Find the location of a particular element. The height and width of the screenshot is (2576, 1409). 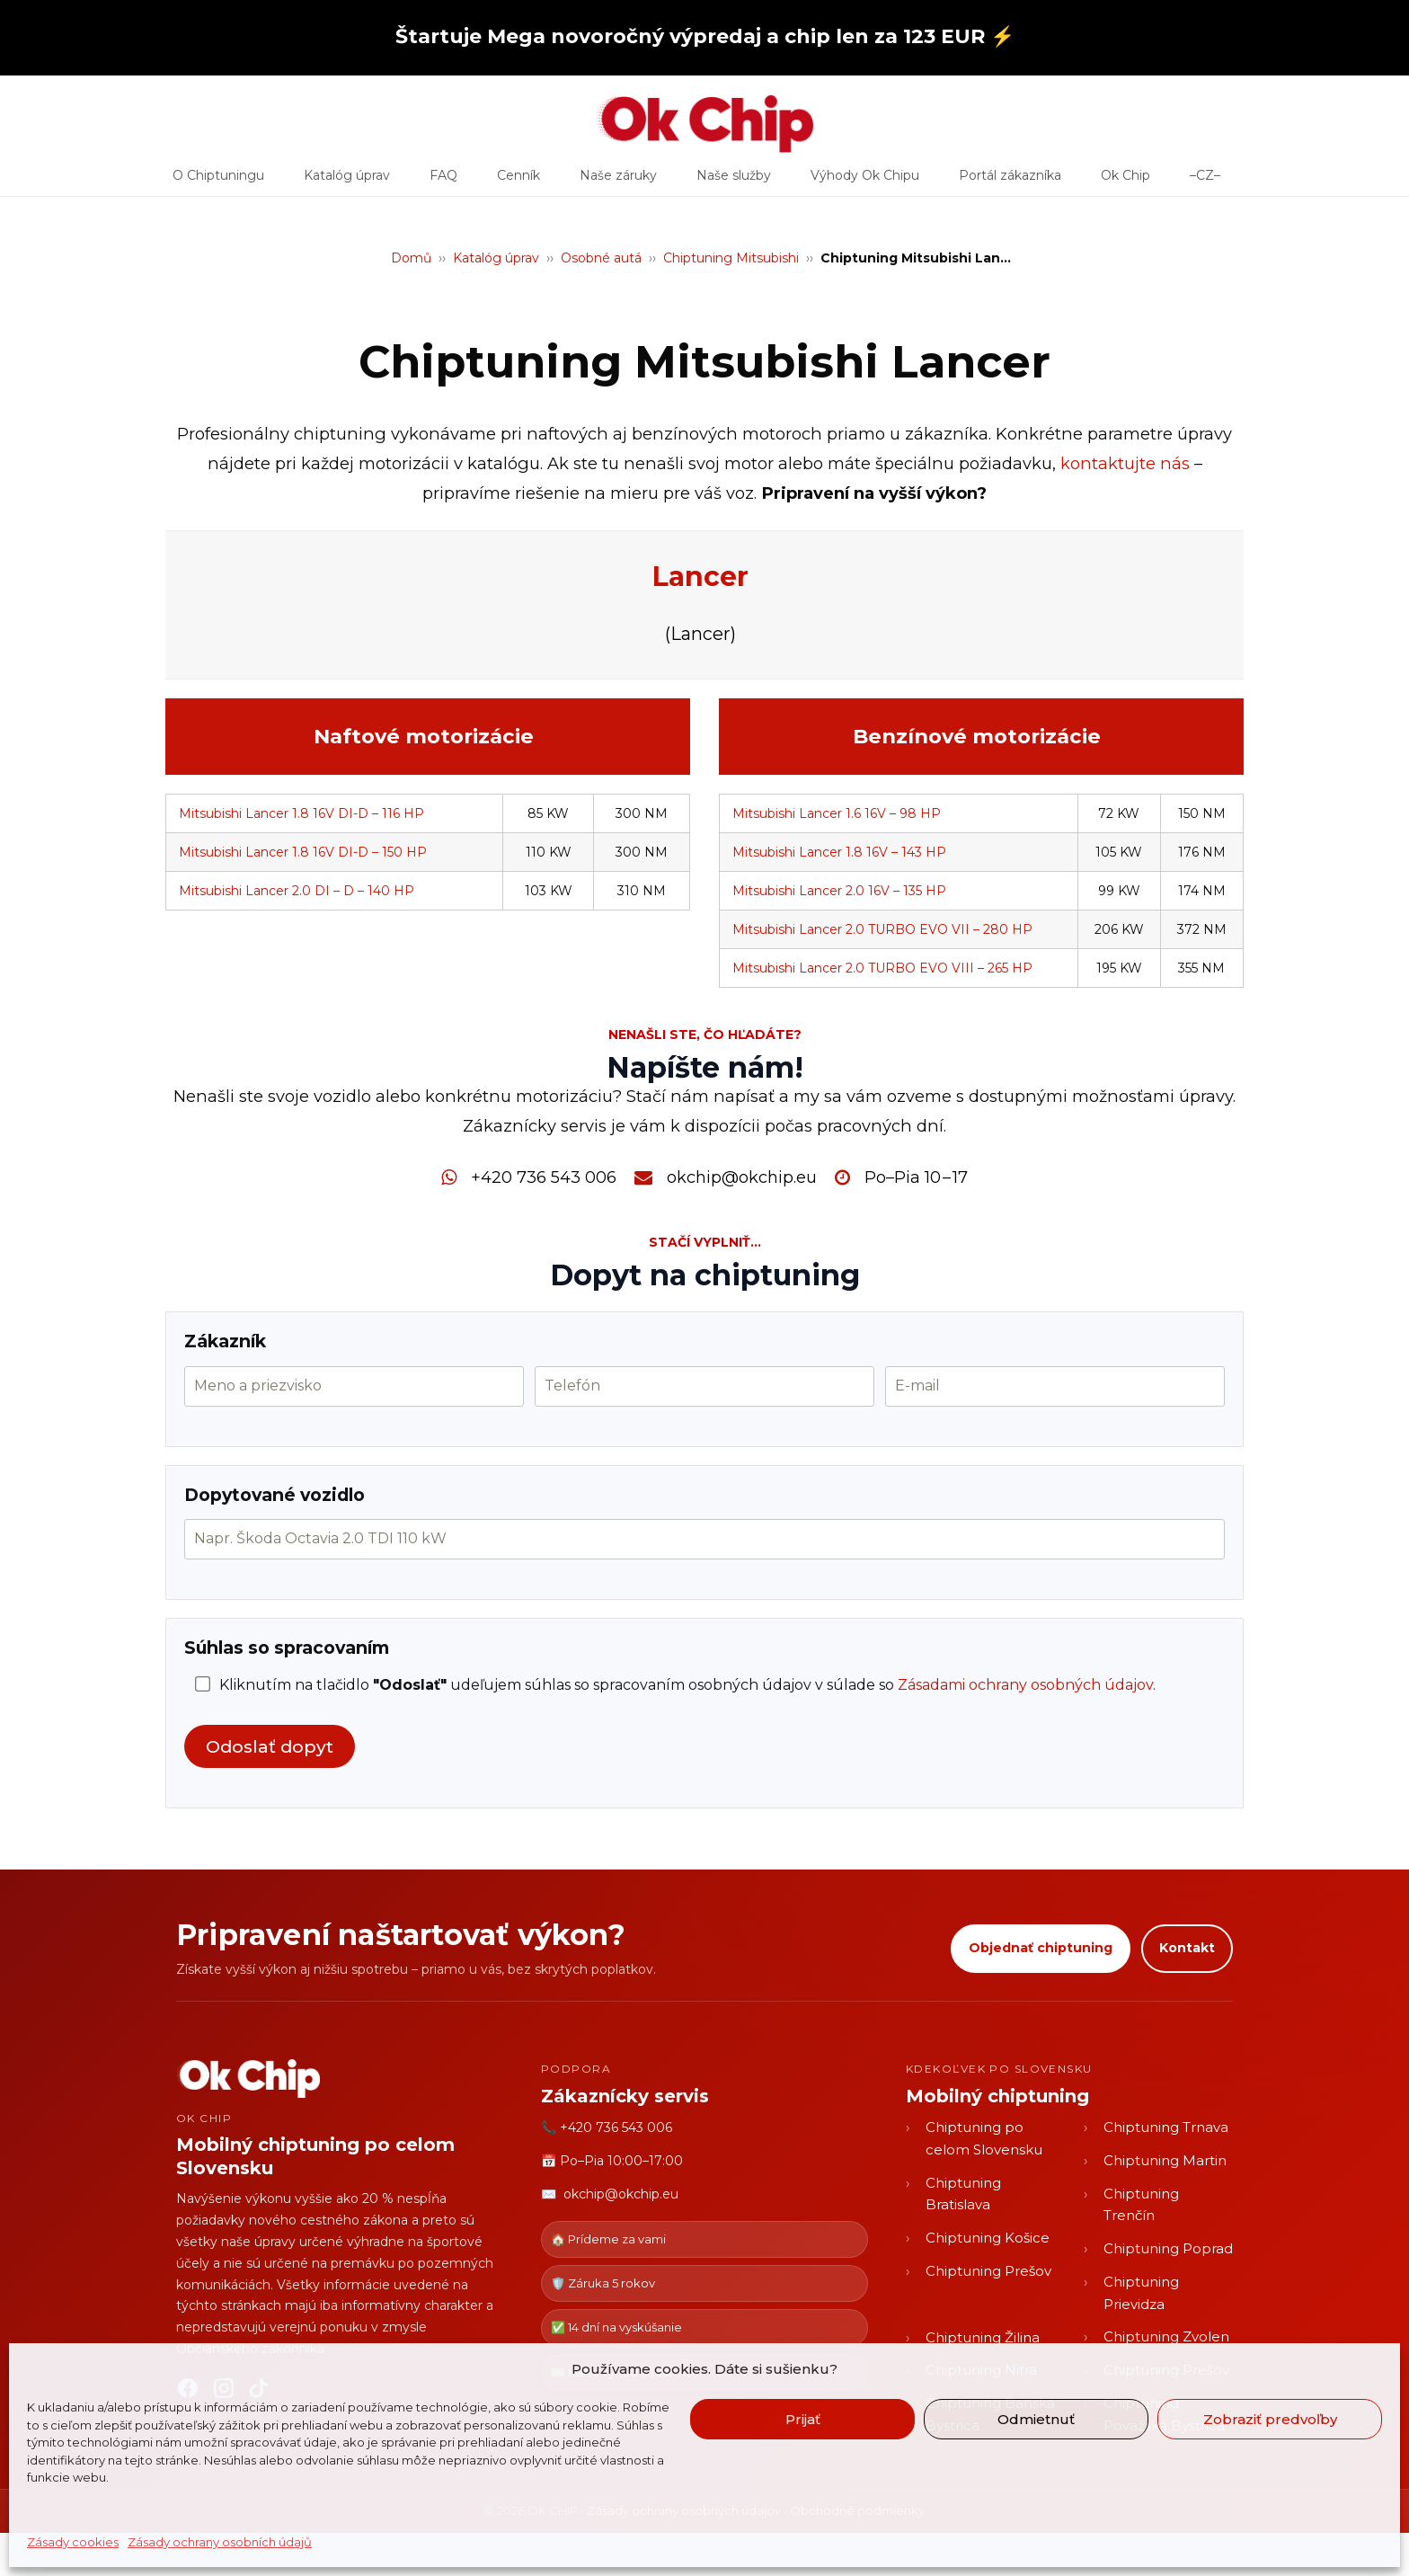

Prijať is located at coordinates (802, 2419).